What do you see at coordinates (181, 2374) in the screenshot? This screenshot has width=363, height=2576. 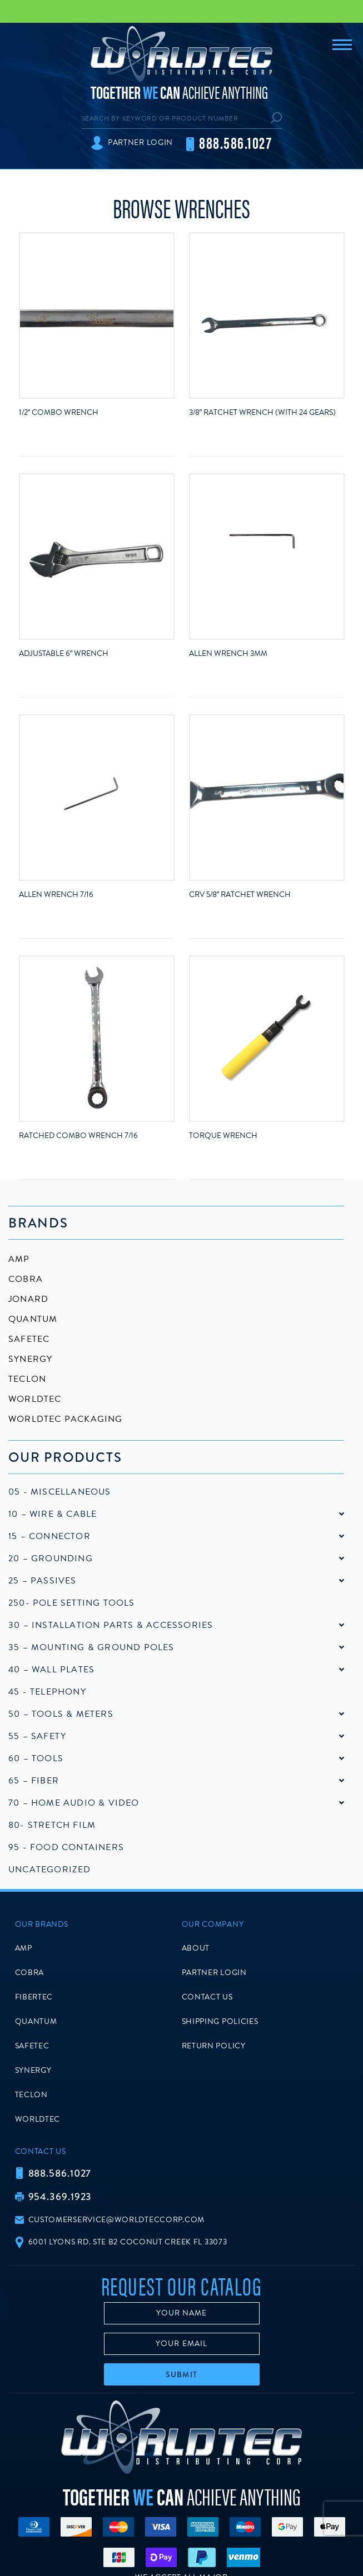 I see `Submit` at bounding box center [181, 2374].